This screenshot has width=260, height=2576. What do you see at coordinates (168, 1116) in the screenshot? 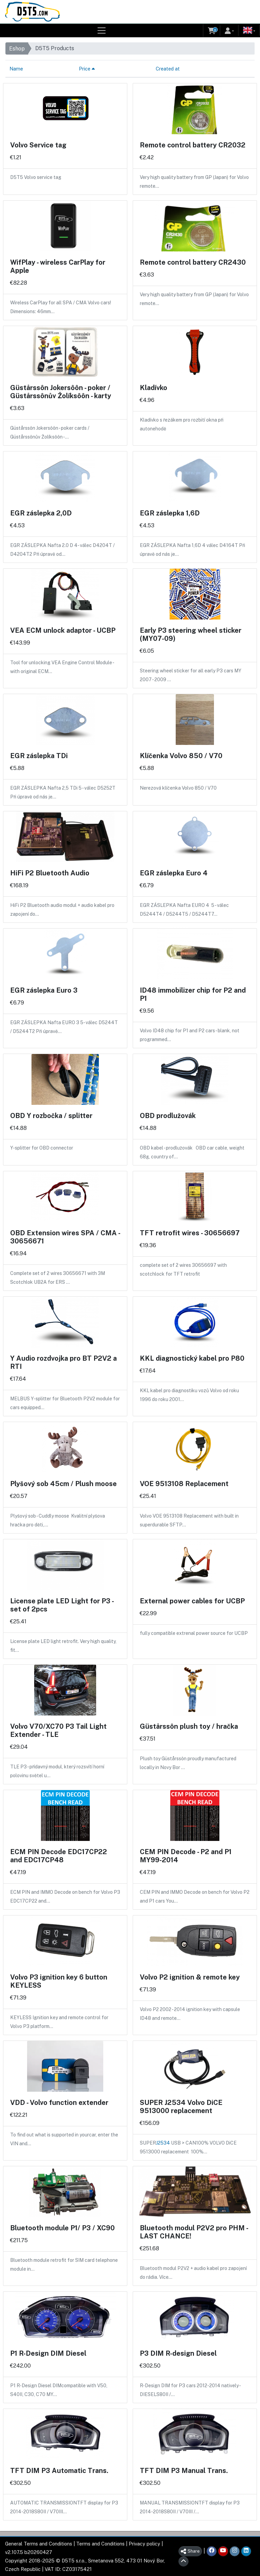
I see `OBD prodlužovák` at bounding box center [168, 1116].